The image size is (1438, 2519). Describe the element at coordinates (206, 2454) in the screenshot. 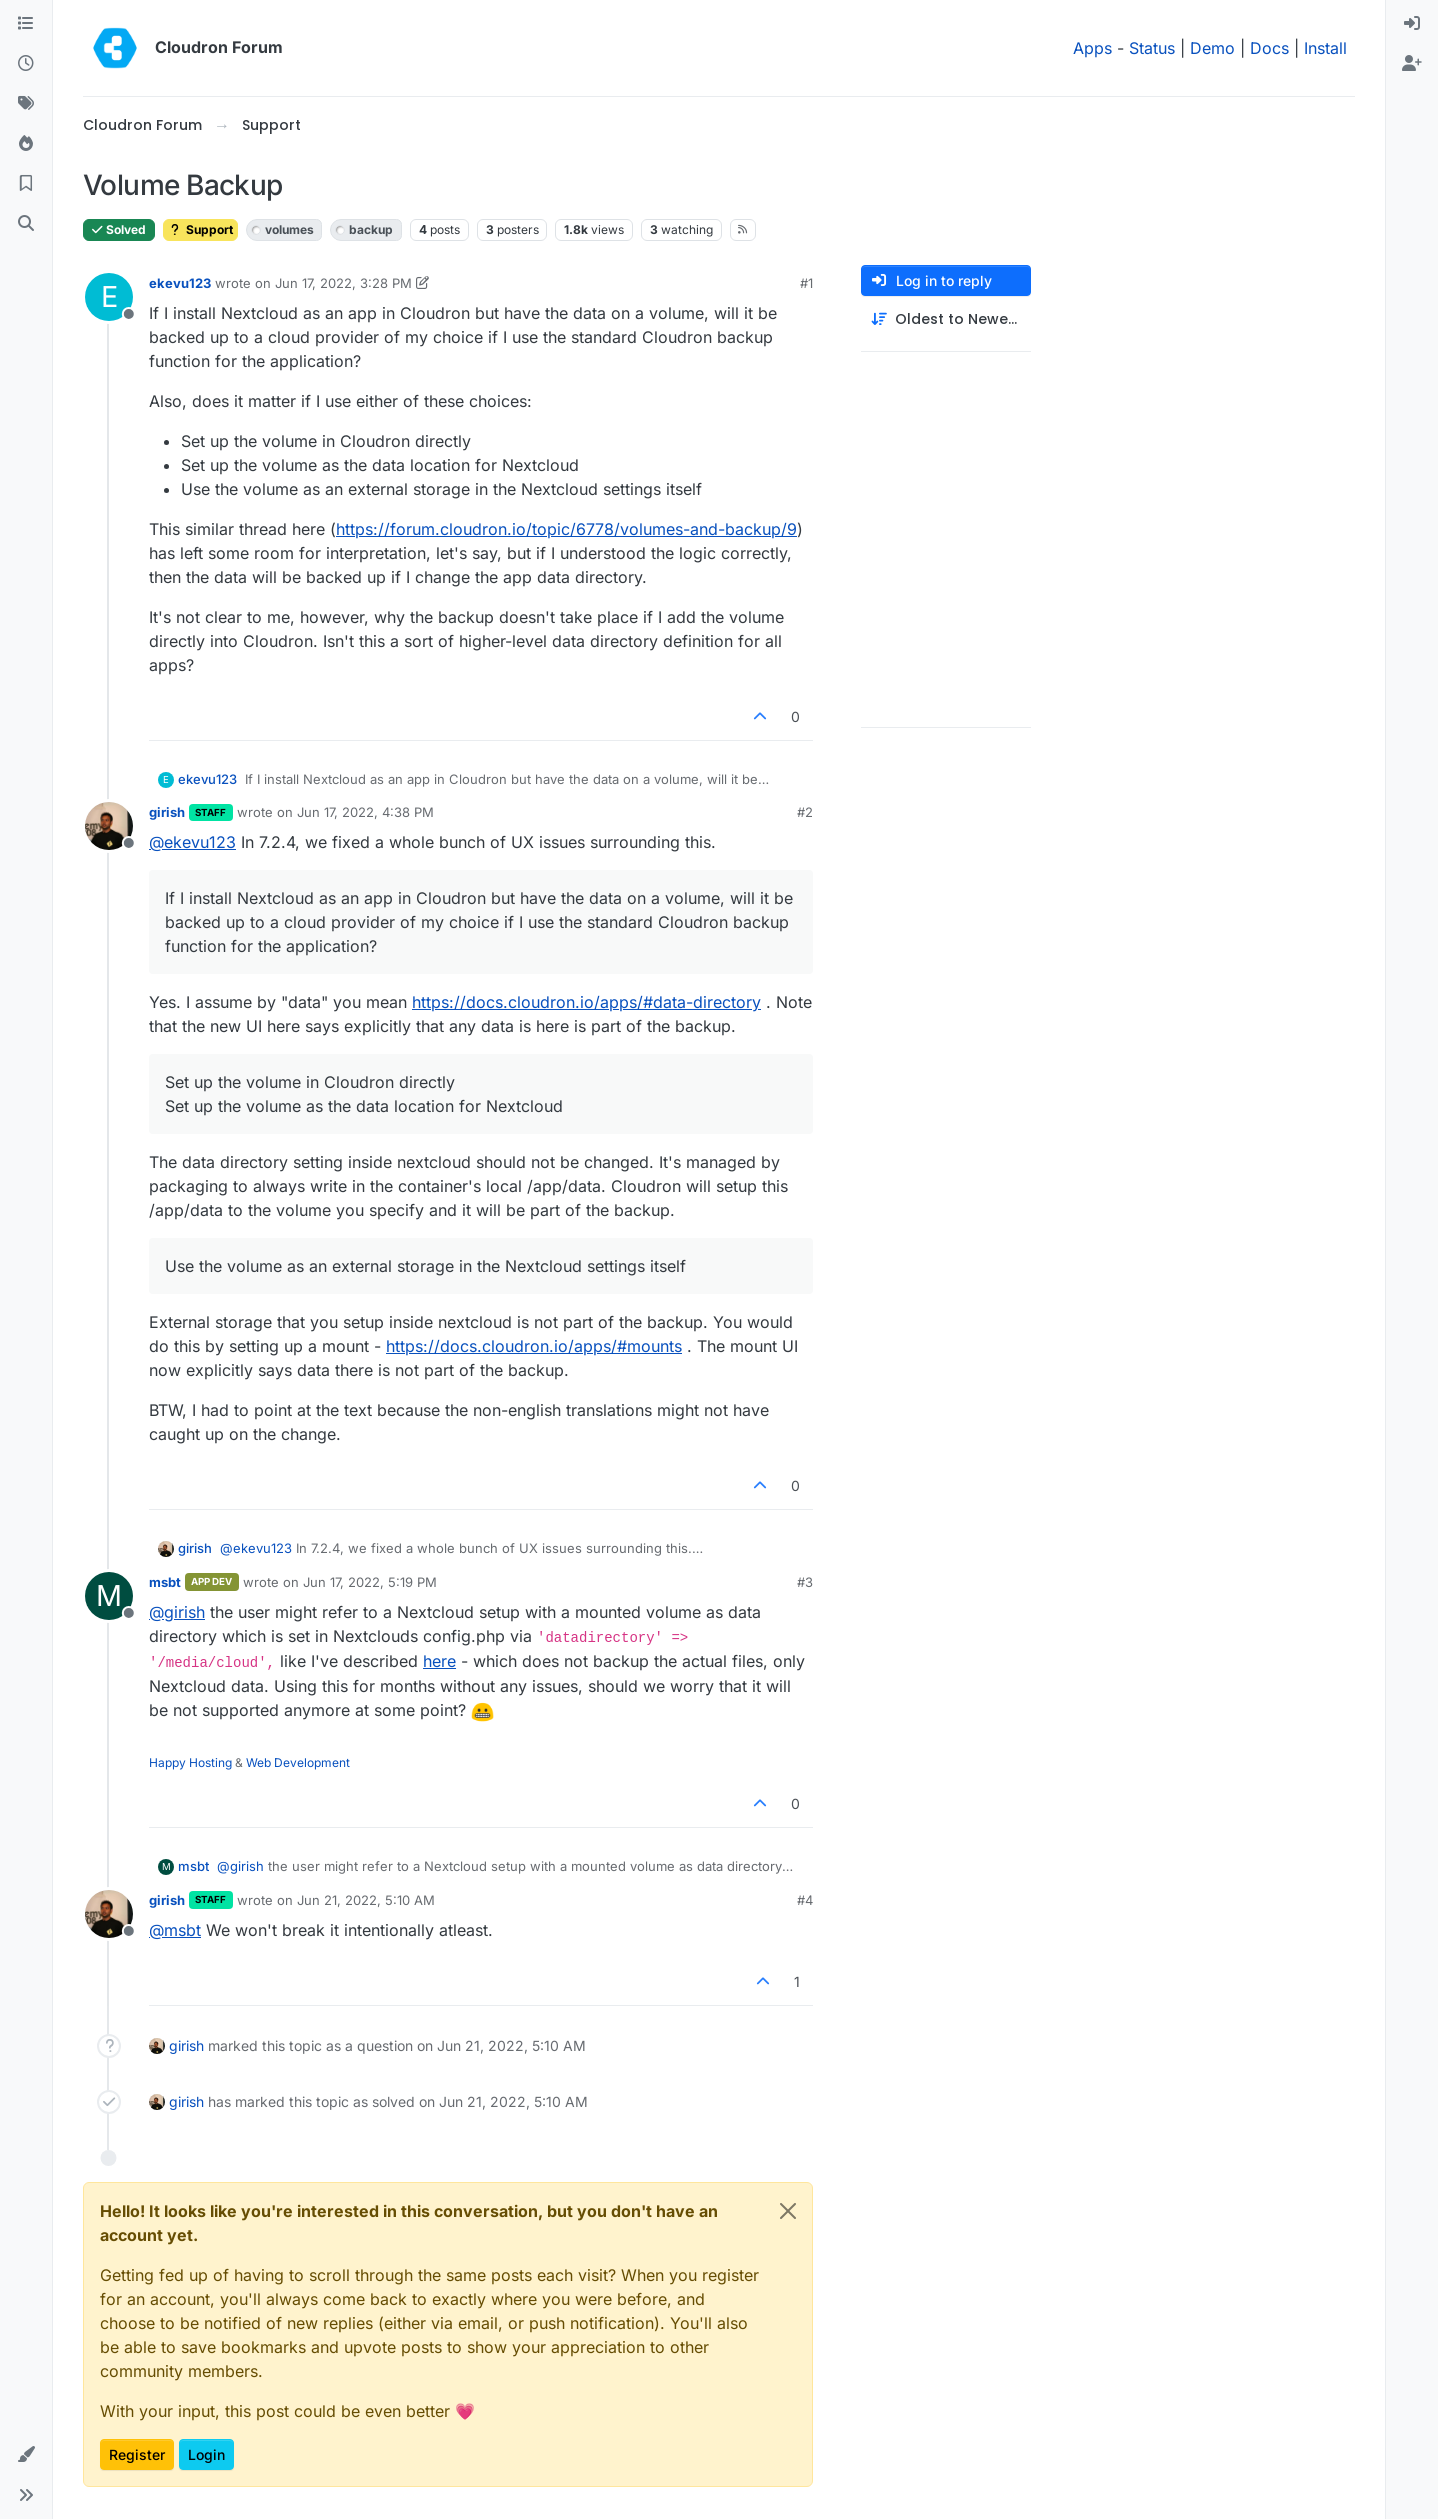

I see `Login` at that location.